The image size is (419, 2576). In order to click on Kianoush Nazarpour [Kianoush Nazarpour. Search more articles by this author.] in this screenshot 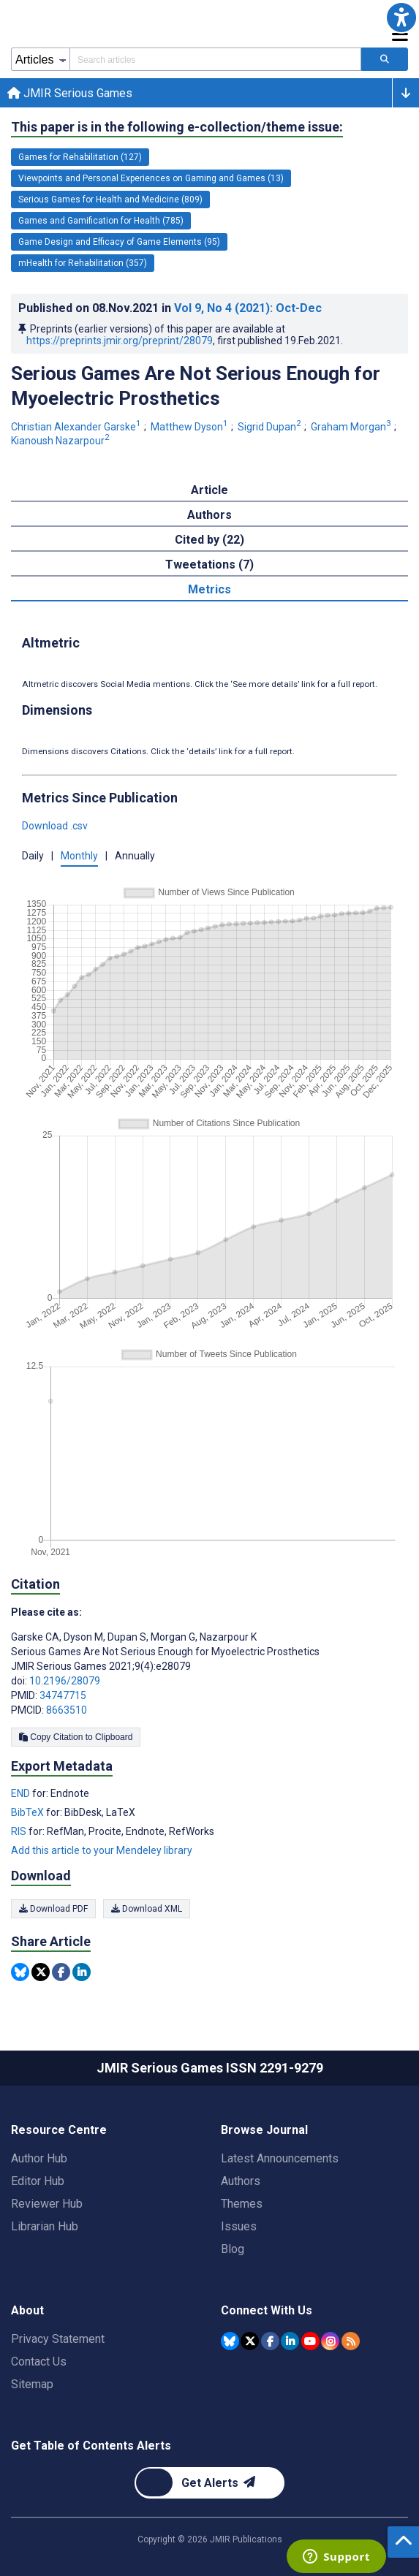, I will do `click(61, 441)`.